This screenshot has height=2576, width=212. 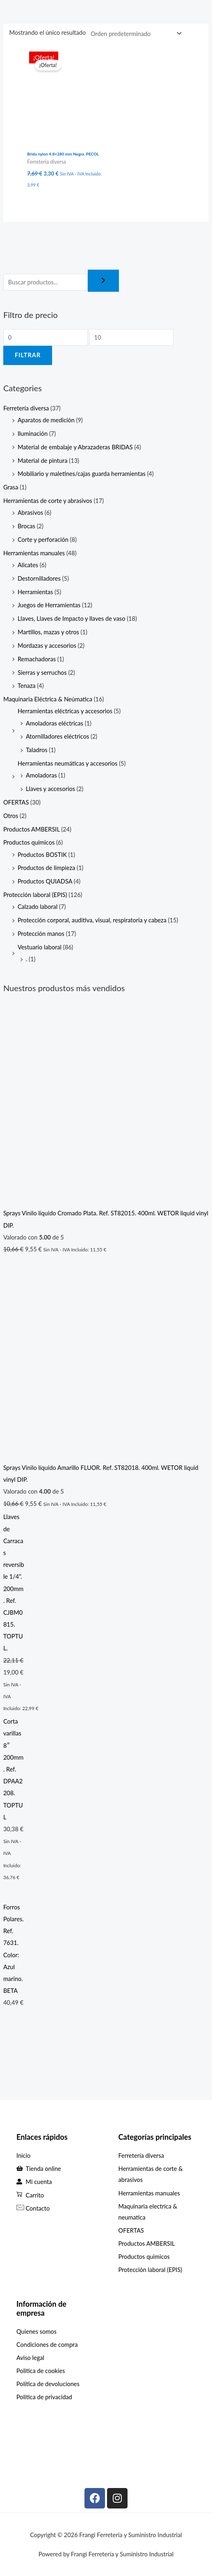 What do you see at coordinates (48, 632) in the screenshot?
I see `Martillos, mazas y otros` at bounding box center [48, 632].